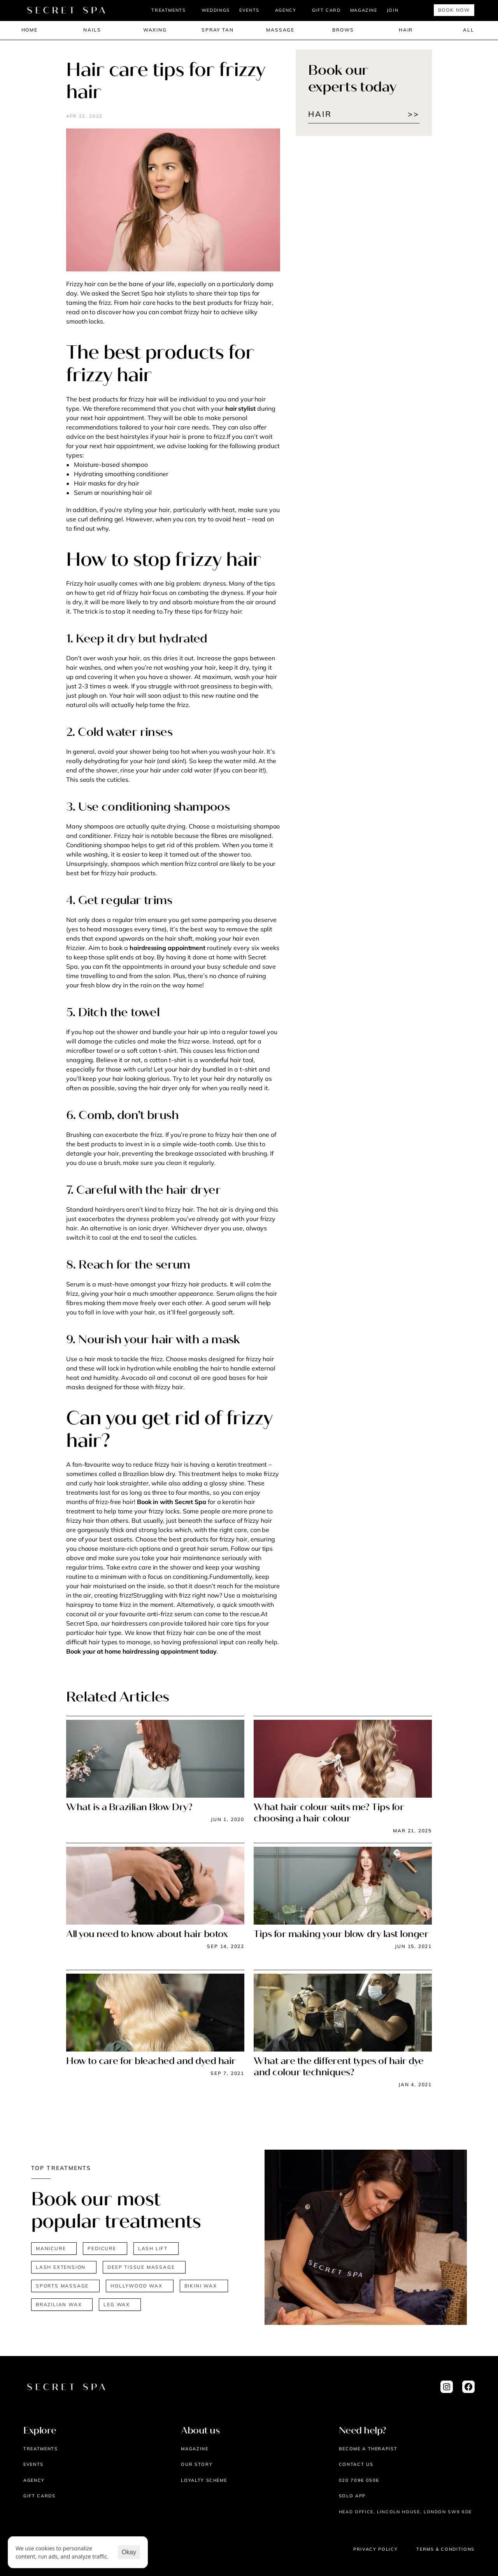 This screenshot has width=498, height=2576. What do you see at coordinates (39, 2496) in the screenshot?
I see `Gift cards` at bounding box center [39, 2496].